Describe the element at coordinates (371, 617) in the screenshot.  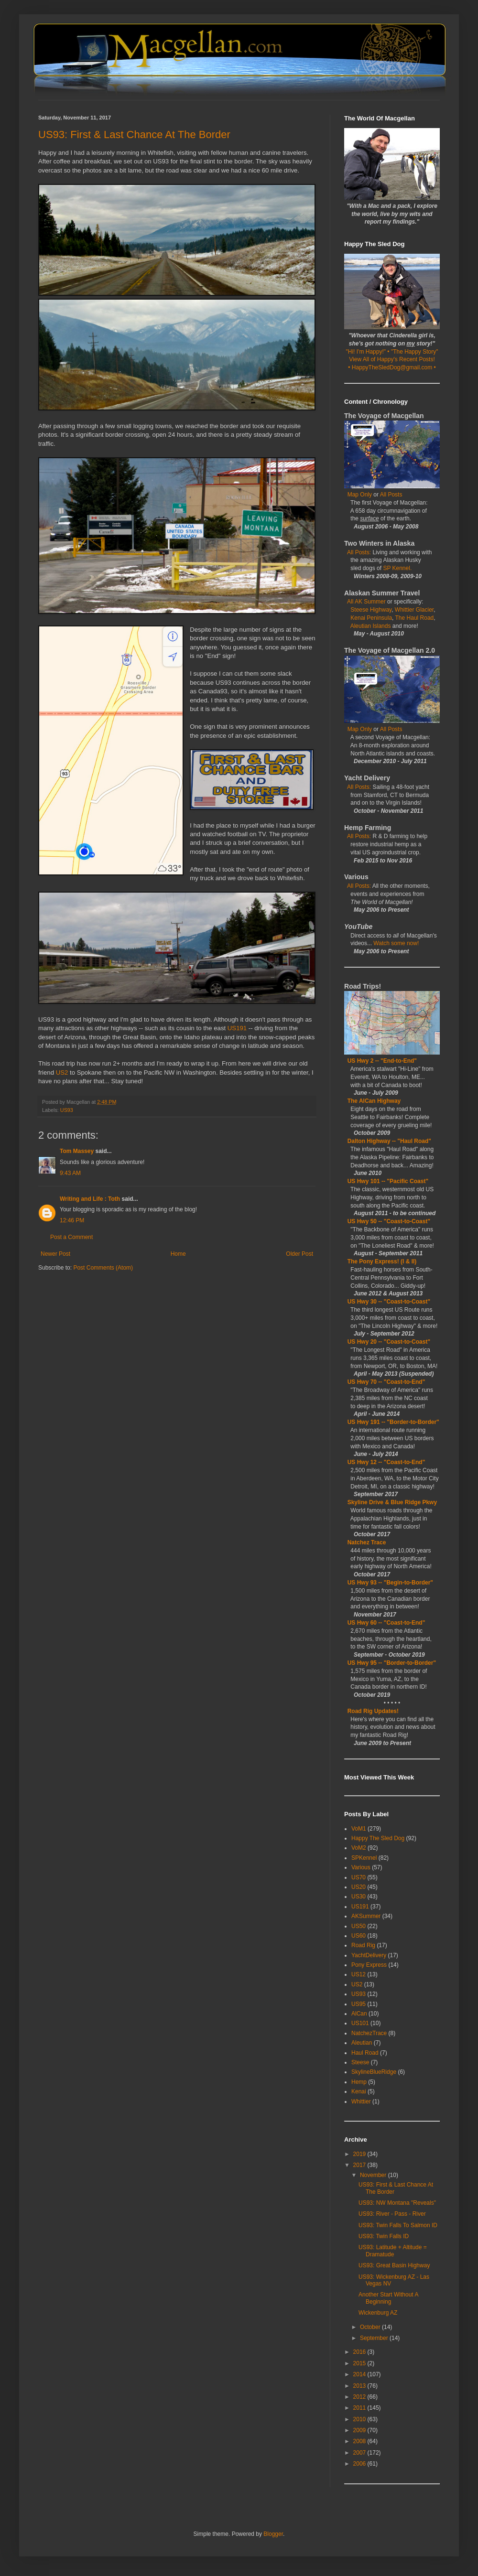
I see `Kenai Peninsula` at that location.